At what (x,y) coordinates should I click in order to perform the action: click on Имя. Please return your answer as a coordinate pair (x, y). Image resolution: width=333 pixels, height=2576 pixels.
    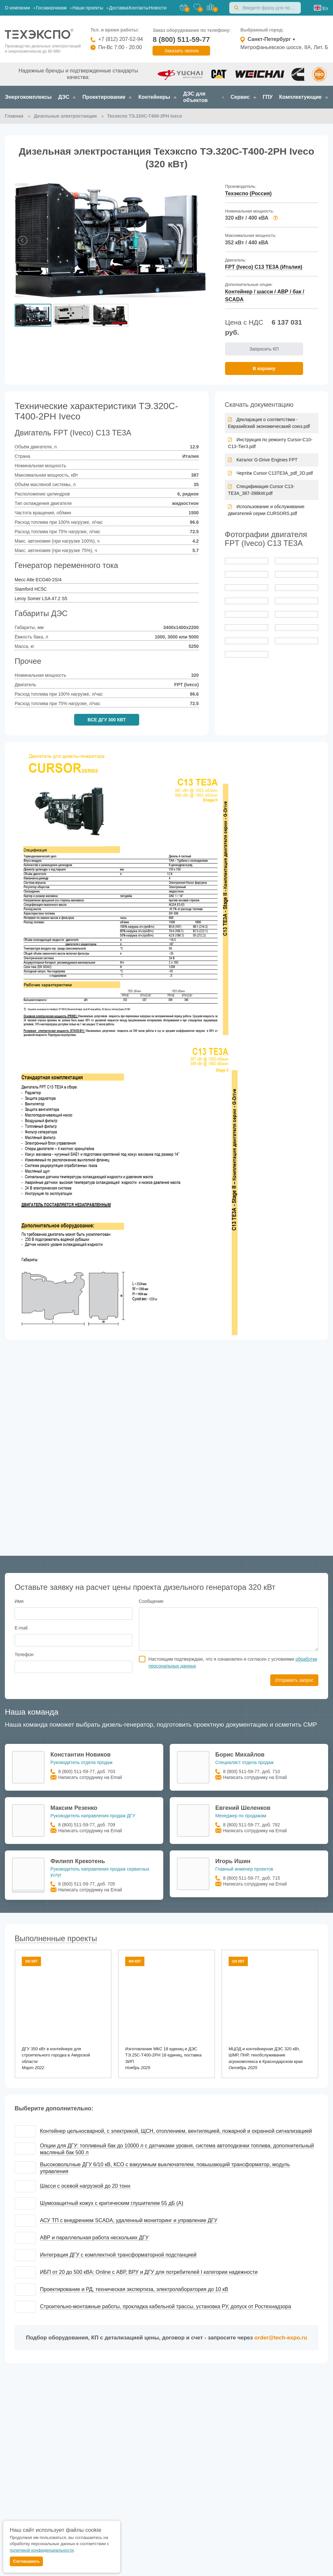
    Looking at the image, I should click on (19, 1601).